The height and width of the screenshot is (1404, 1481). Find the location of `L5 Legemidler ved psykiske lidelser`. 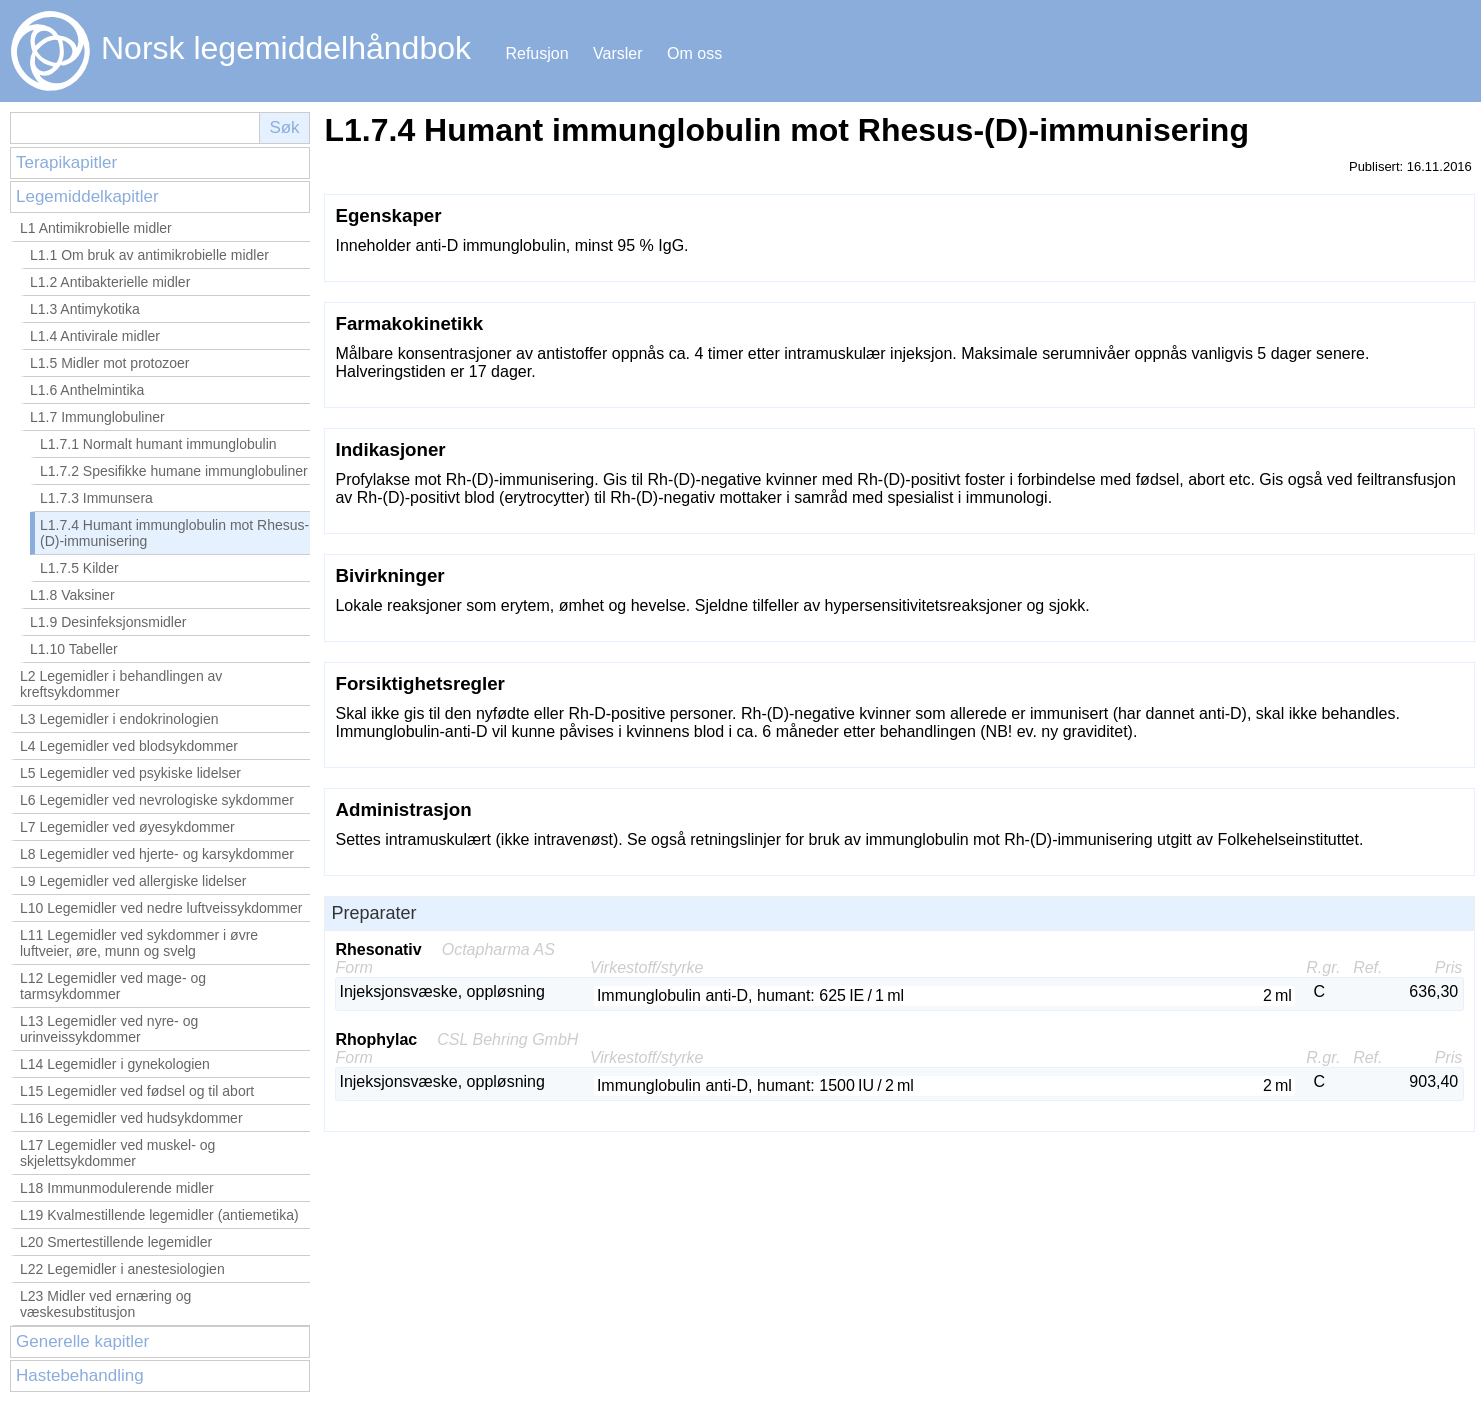

L5 Legemidler ved psykiske lidelser is located at coordinates (130, 773).